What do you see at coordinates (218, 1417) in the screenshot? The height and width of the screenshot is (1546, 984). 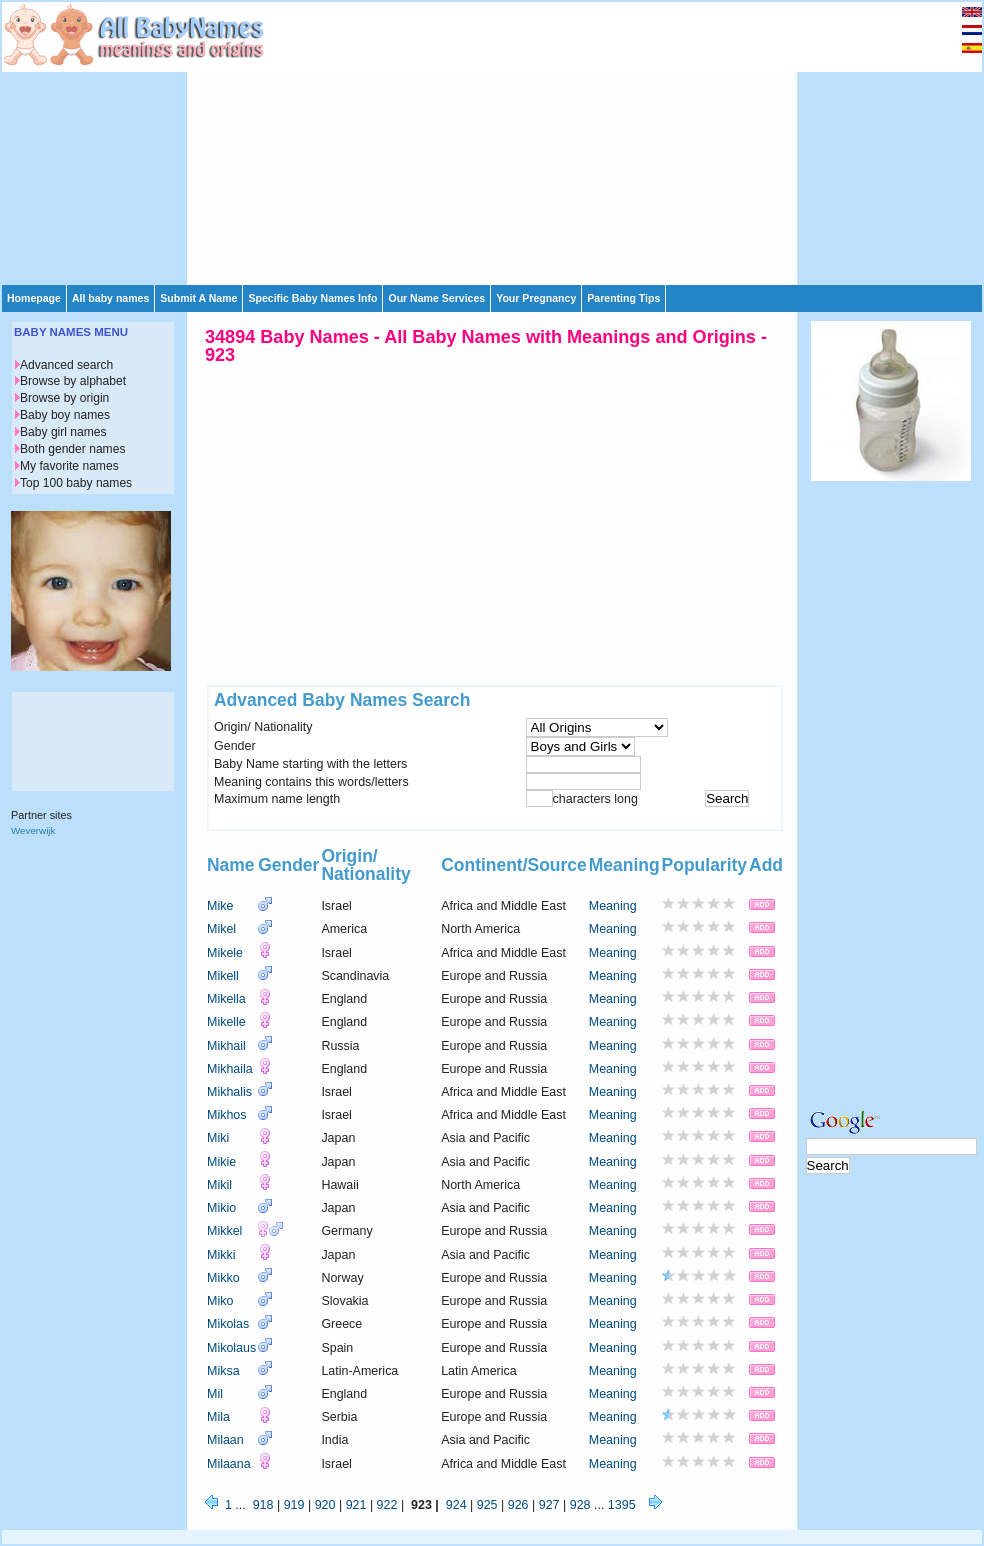 I see `Mila` at bounding box center [218, 1417].